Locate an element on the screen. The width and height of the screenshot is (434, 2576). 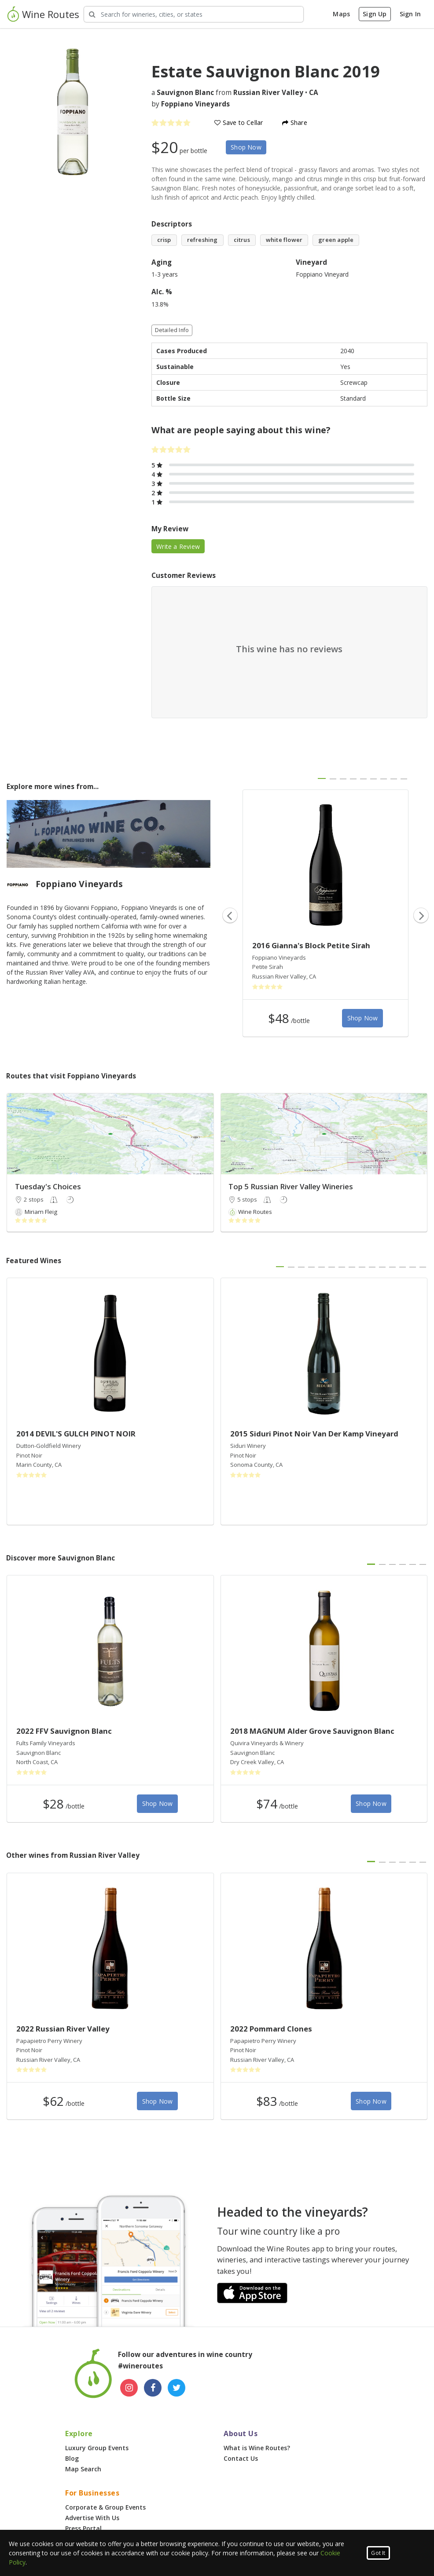
Contact Us is located at coordinates (241, 2458).